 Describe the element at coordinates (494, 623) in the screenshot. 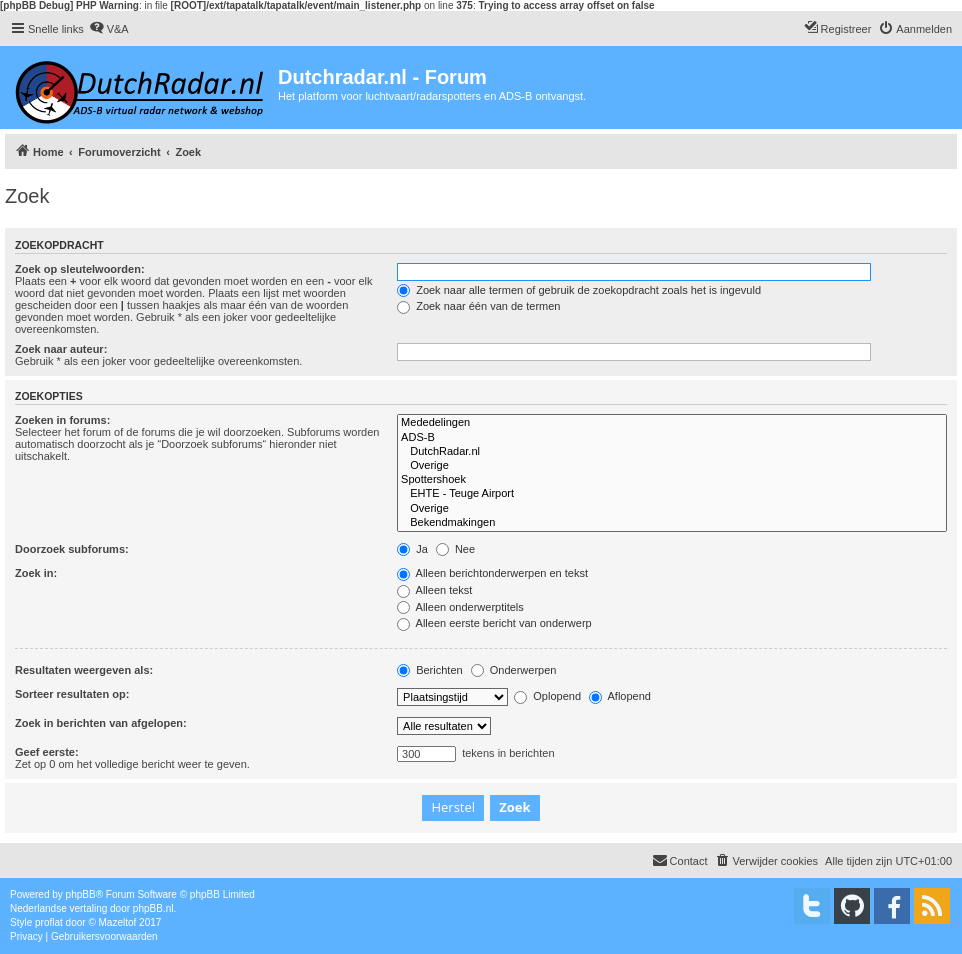

I see `Alleen eerste bericht van onderwerp` at that location.